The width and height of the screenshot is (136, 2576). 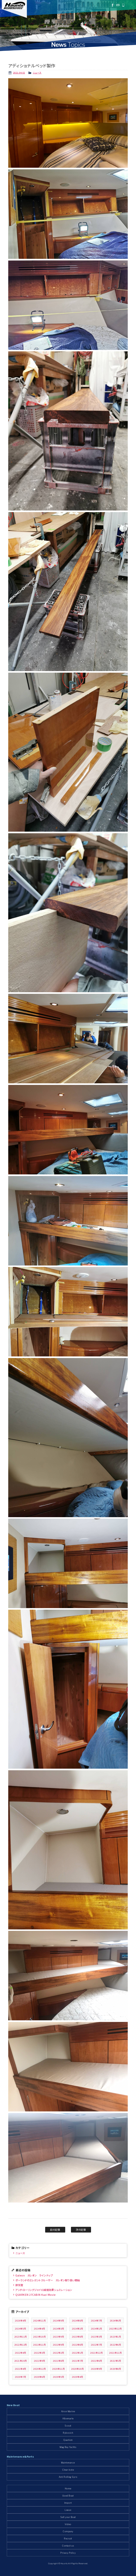 I want to click on 2021年12月, so click(x=96, y=2352).